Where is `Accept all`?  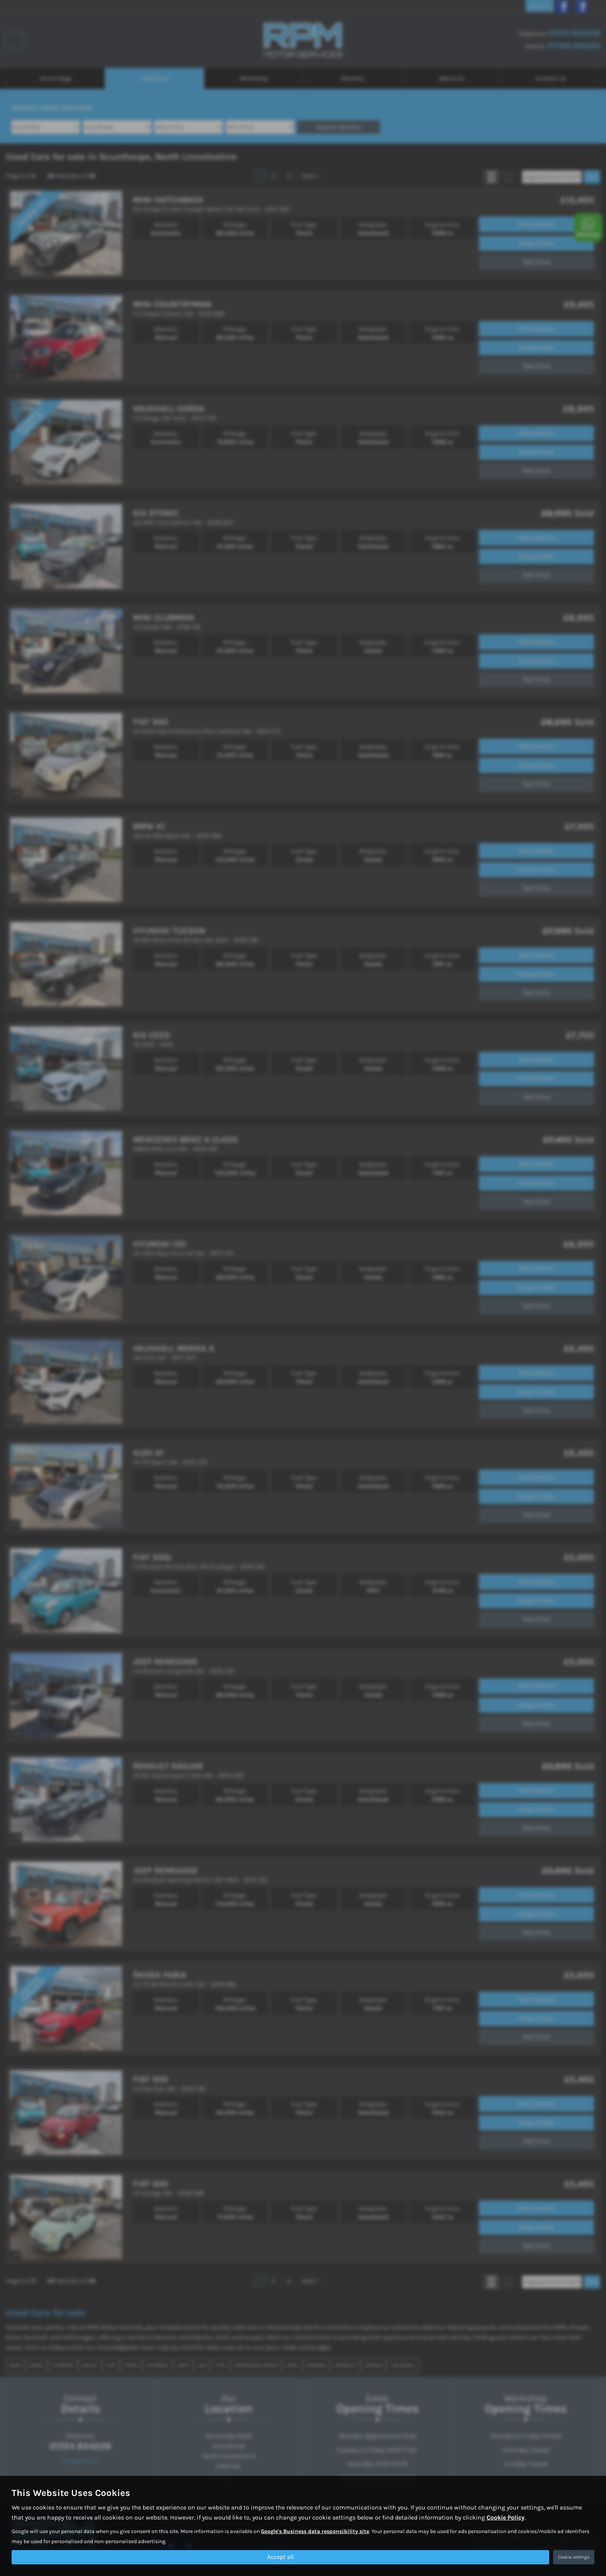
Accept all is located at coordinates (280, 2557).